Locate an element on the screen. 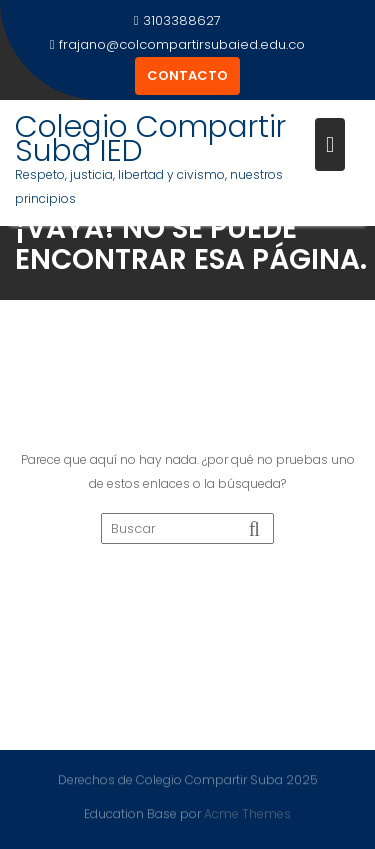  Acme Themes is located at coordinates (247, 813).